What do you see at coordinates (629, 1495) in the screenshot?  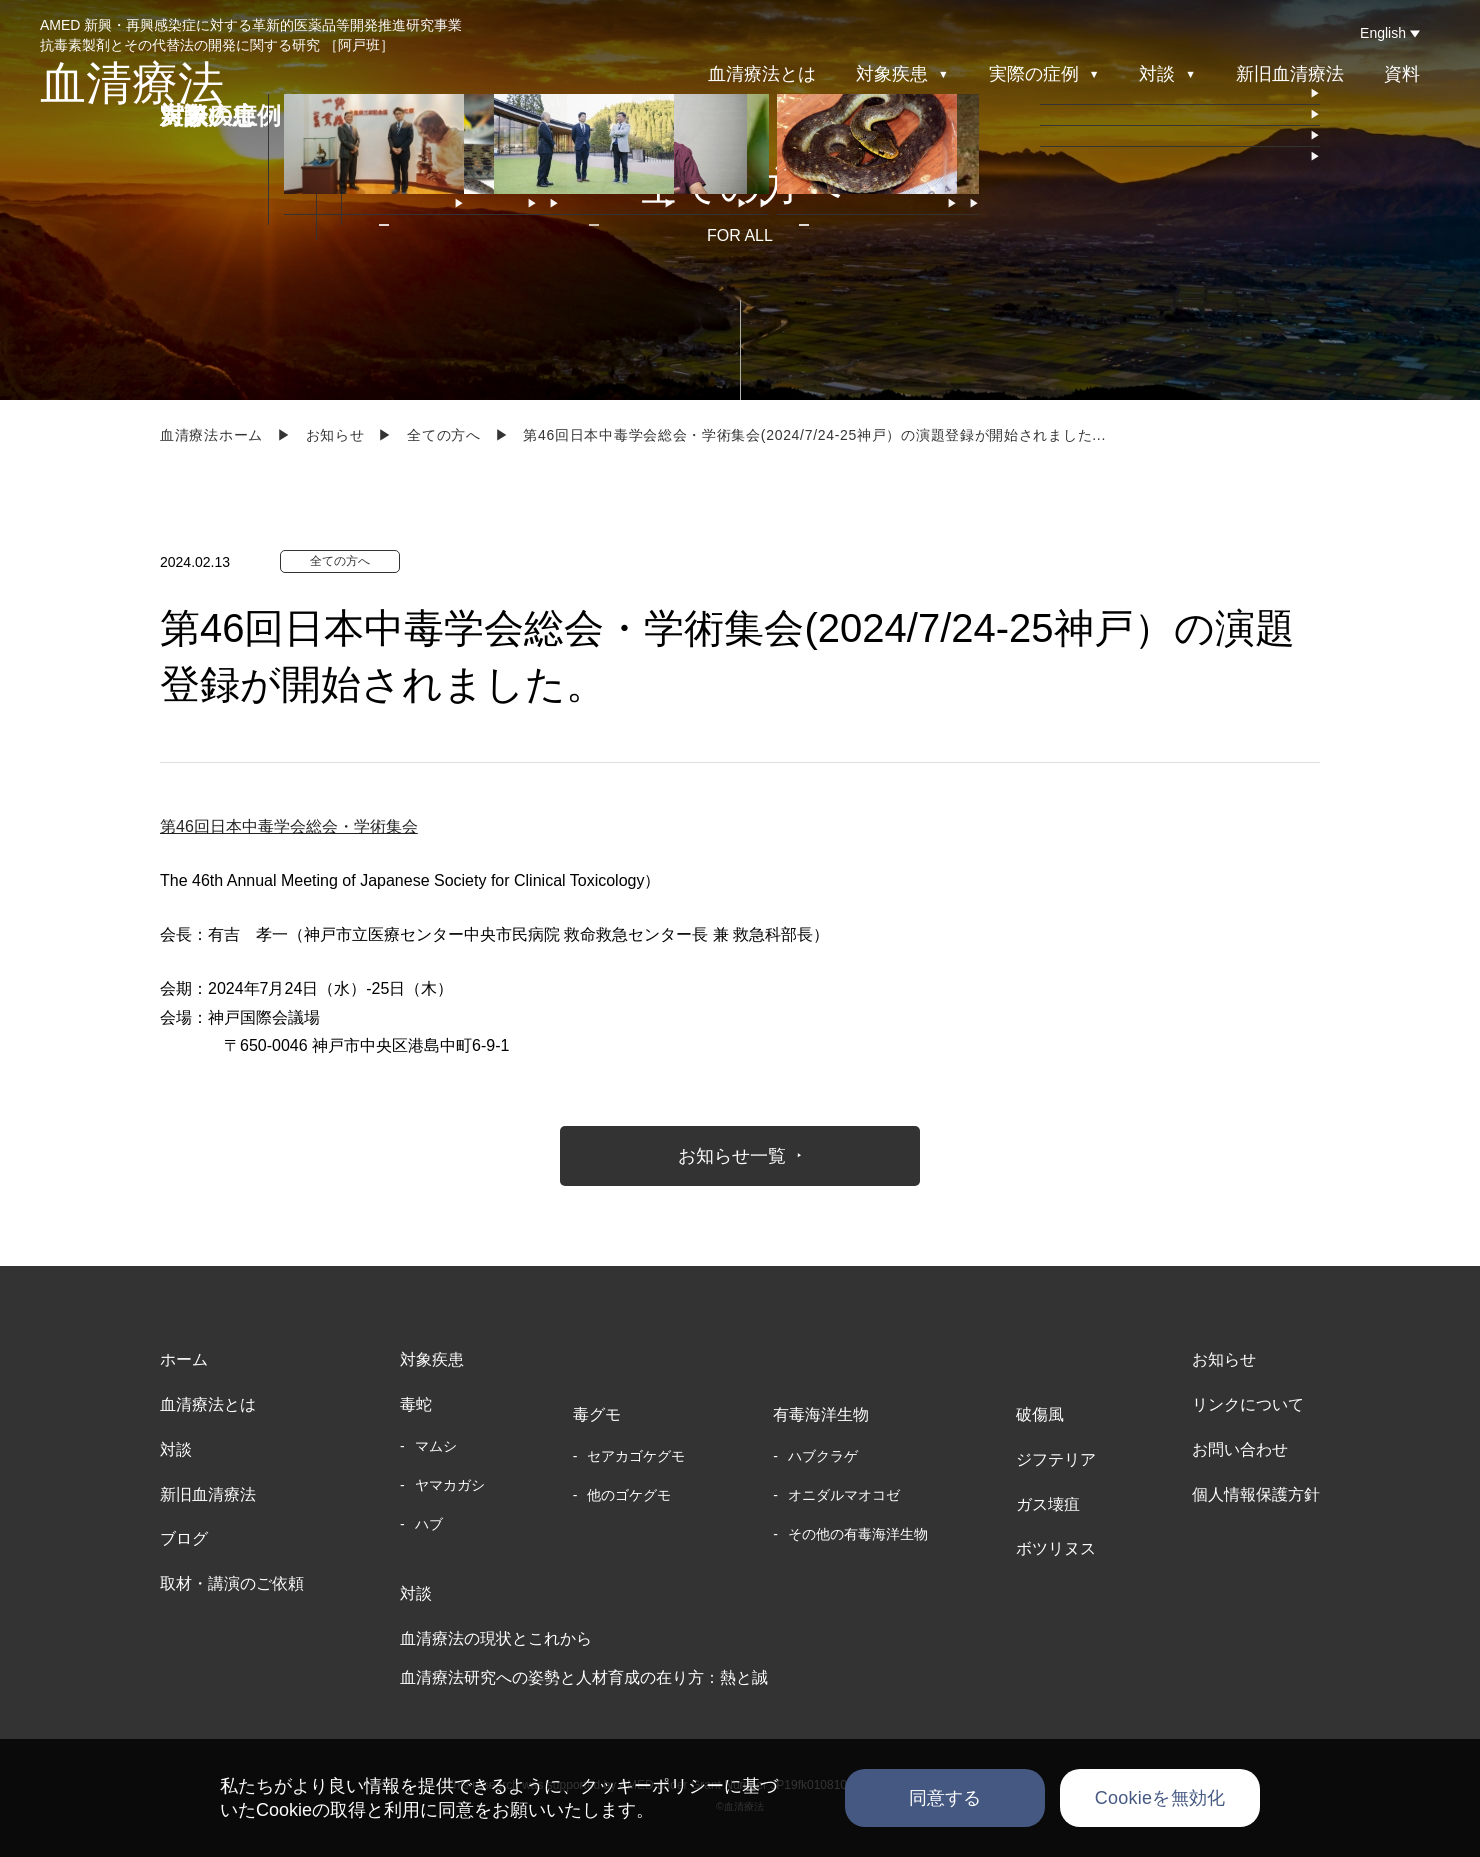 I see `他のゴケグモ` at bounding box center [629, 1495].